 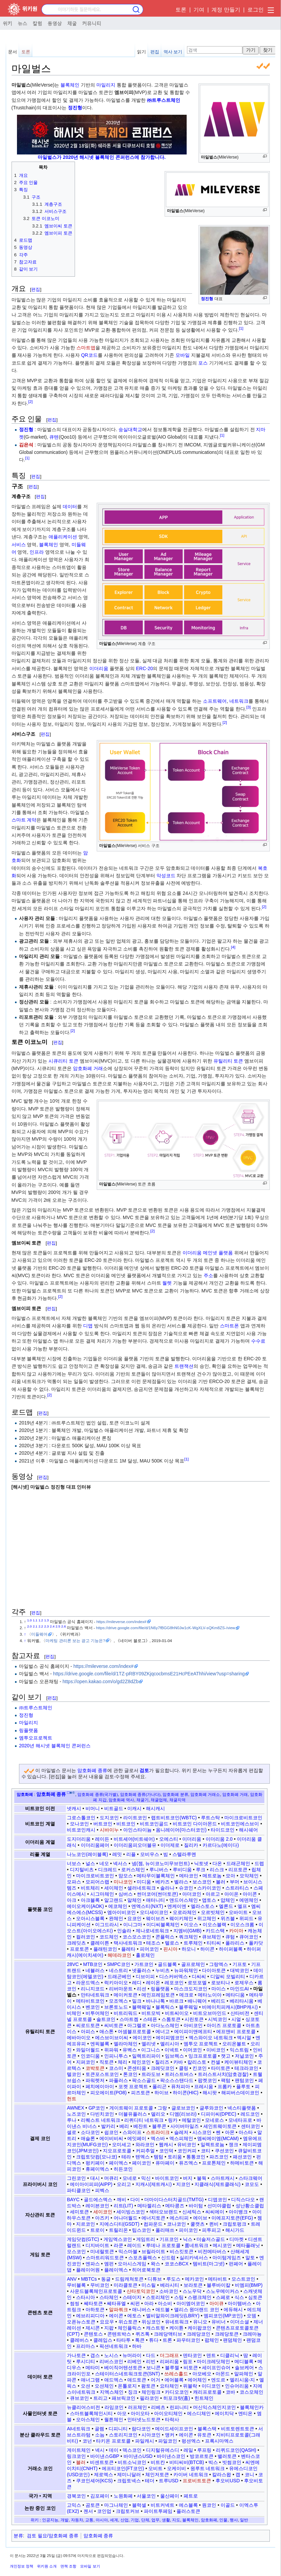 I want to click on 콘플럭스, so click(x=164, y=1936).